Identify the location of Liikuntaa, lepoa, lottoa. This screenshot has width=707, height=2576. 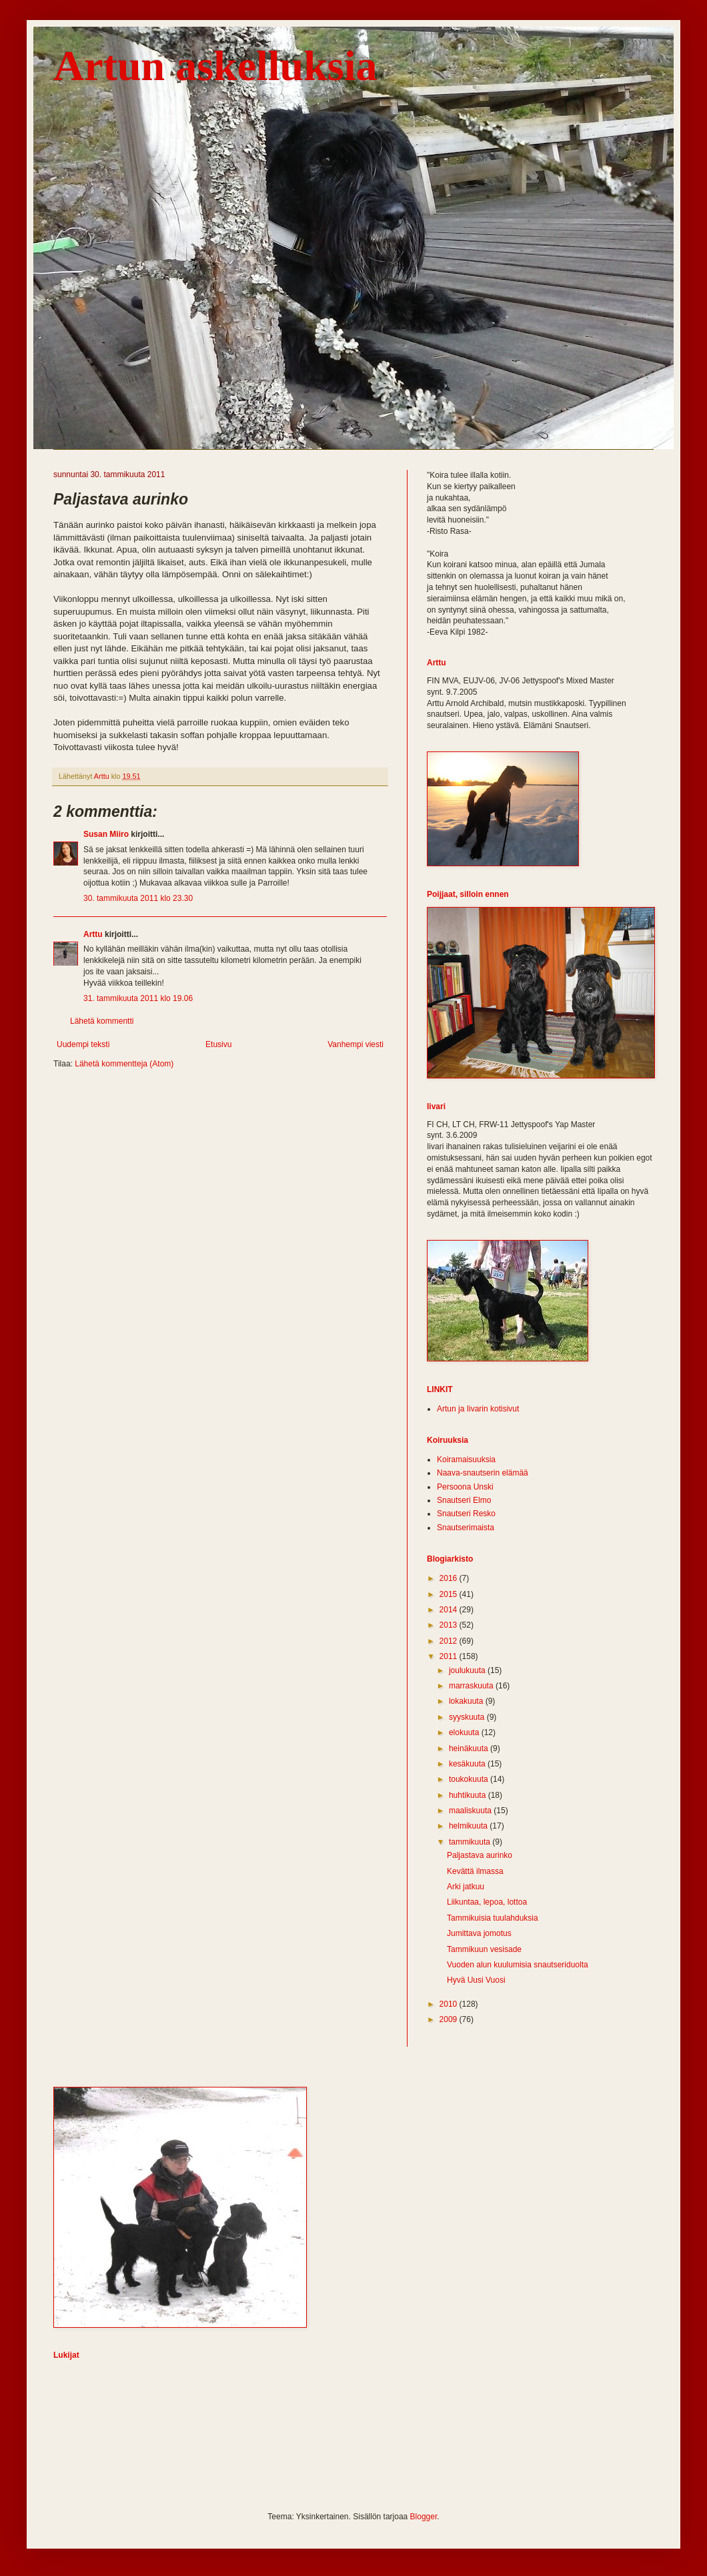
(487, 1902).